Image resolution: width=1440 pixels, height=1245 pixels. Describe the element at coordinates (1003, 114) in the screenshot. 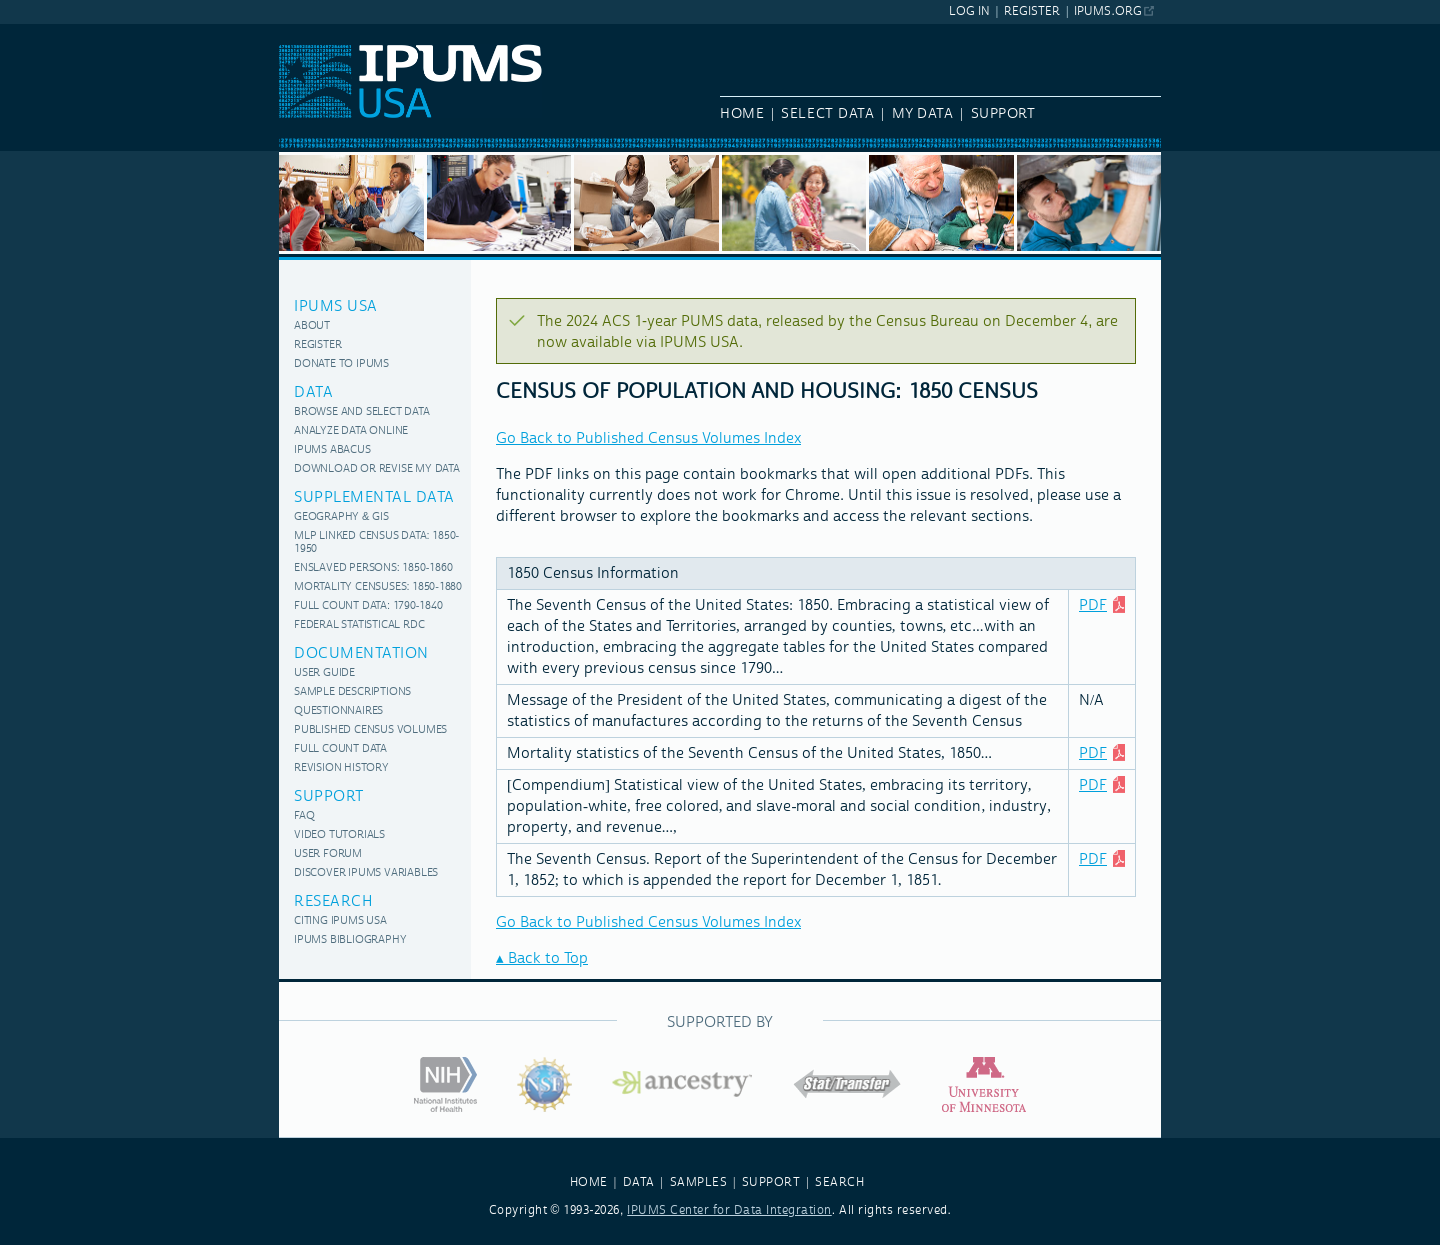

I see `Support` at that location.